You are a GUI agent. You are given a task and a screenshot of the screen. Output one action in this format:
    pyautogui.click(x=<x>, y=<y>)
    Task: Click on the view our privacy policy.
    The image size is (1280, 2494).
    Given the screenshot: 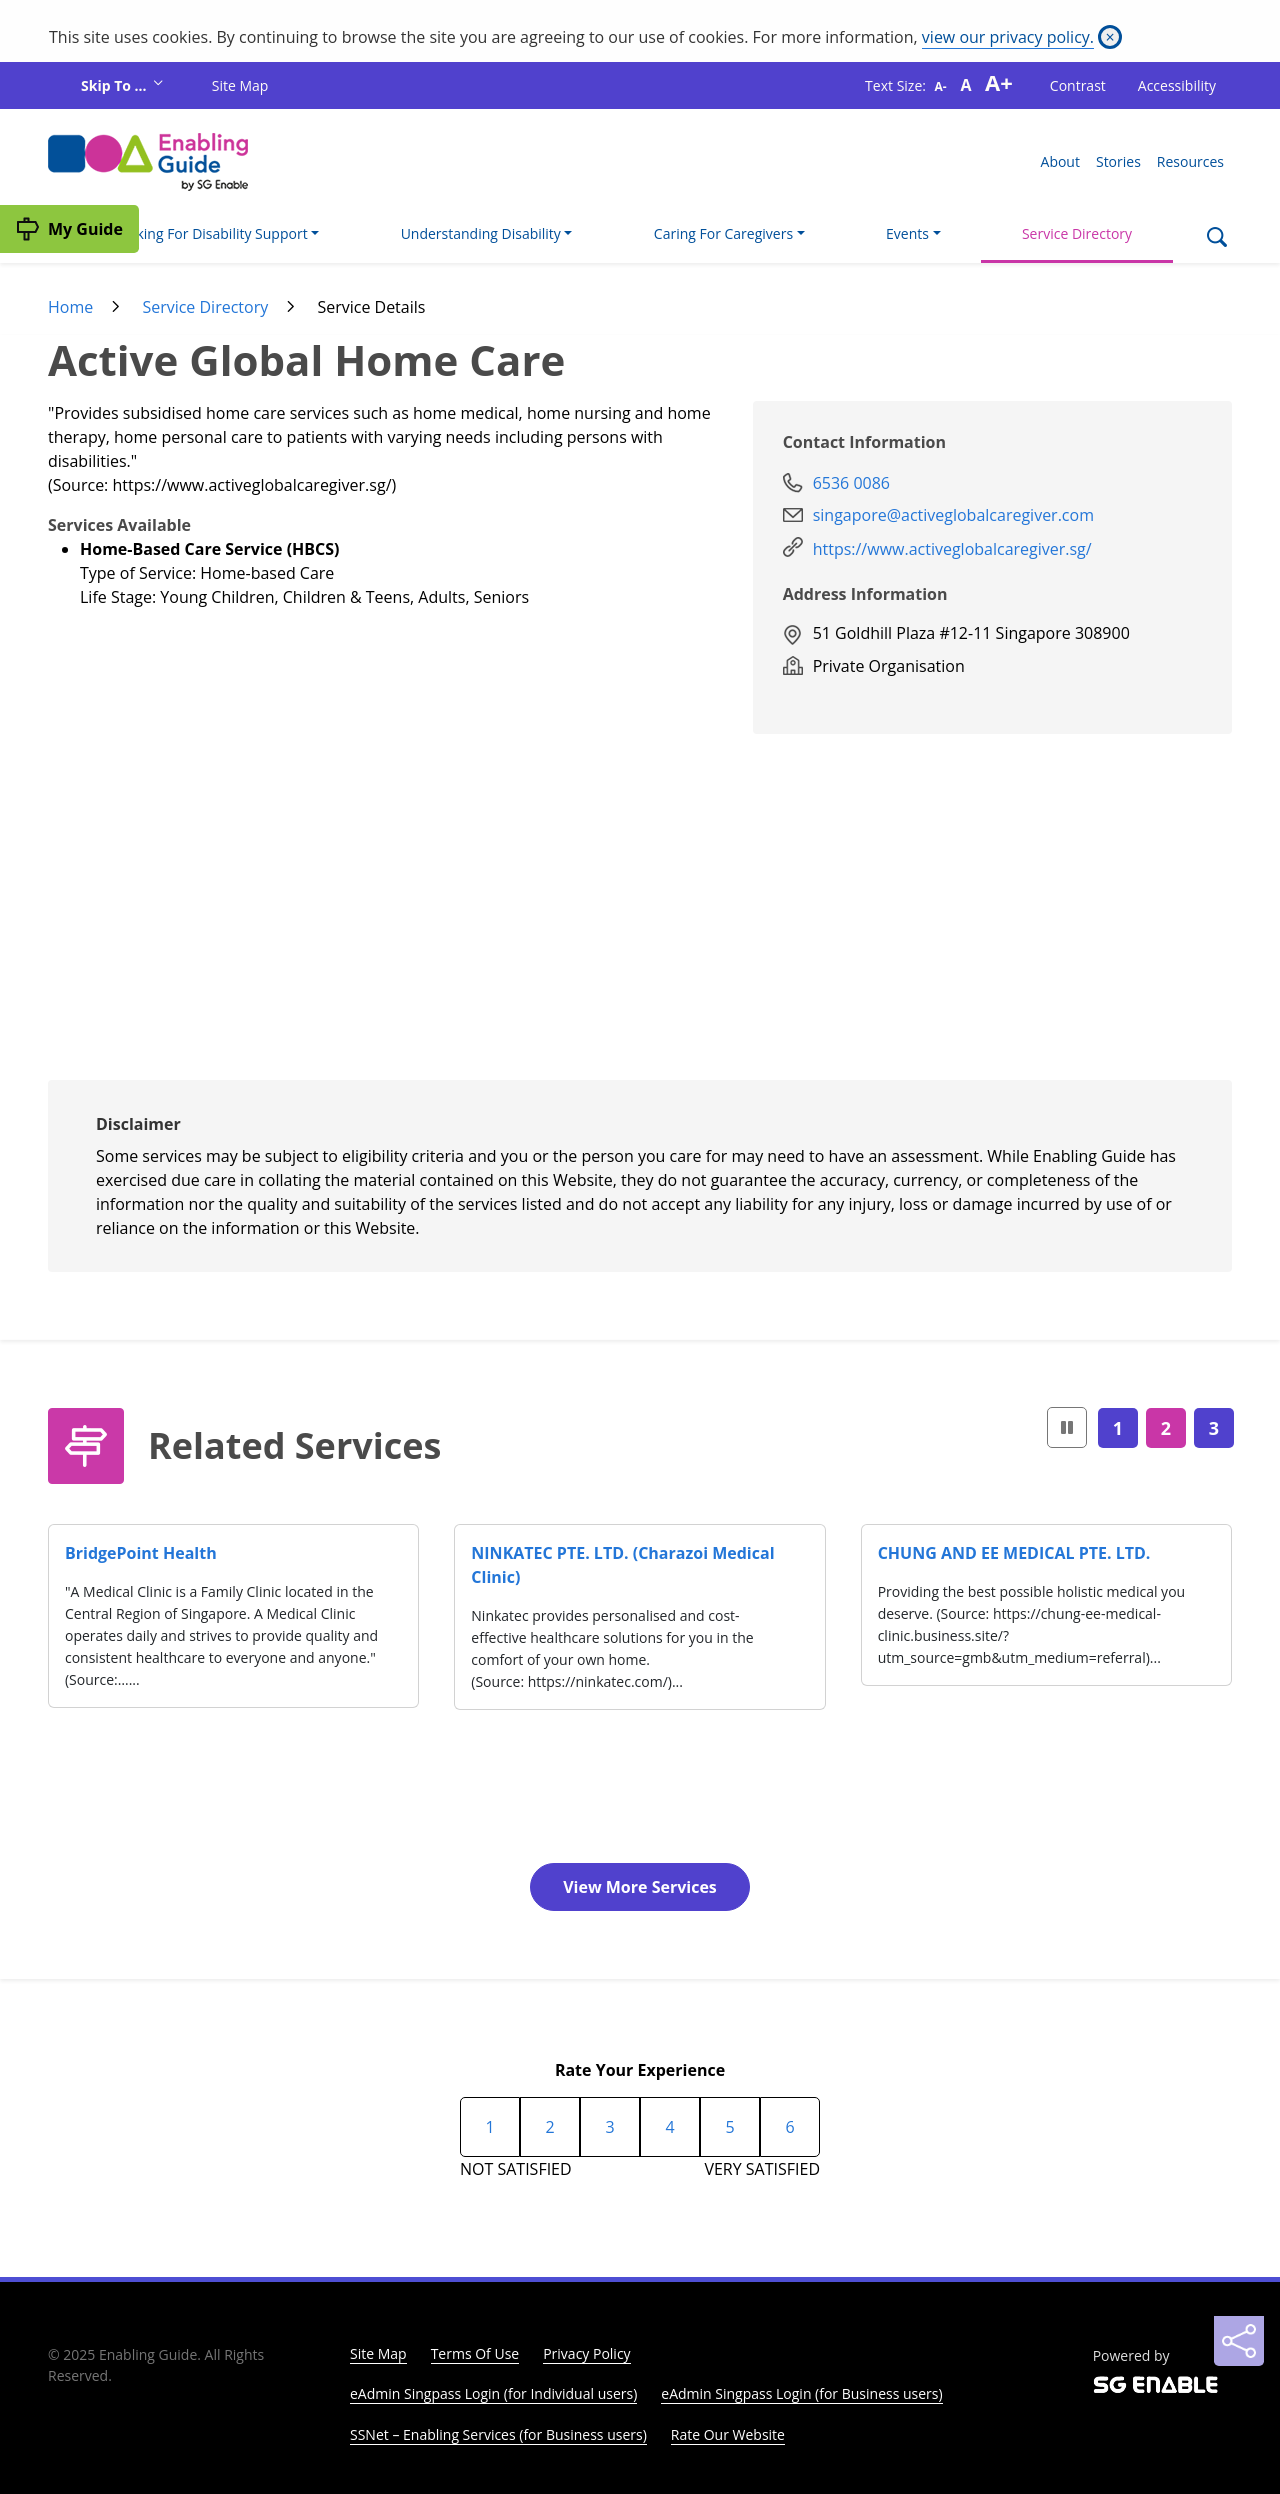 What is the action you would take?
    pyautogui.click(x=1008, y=37)
    